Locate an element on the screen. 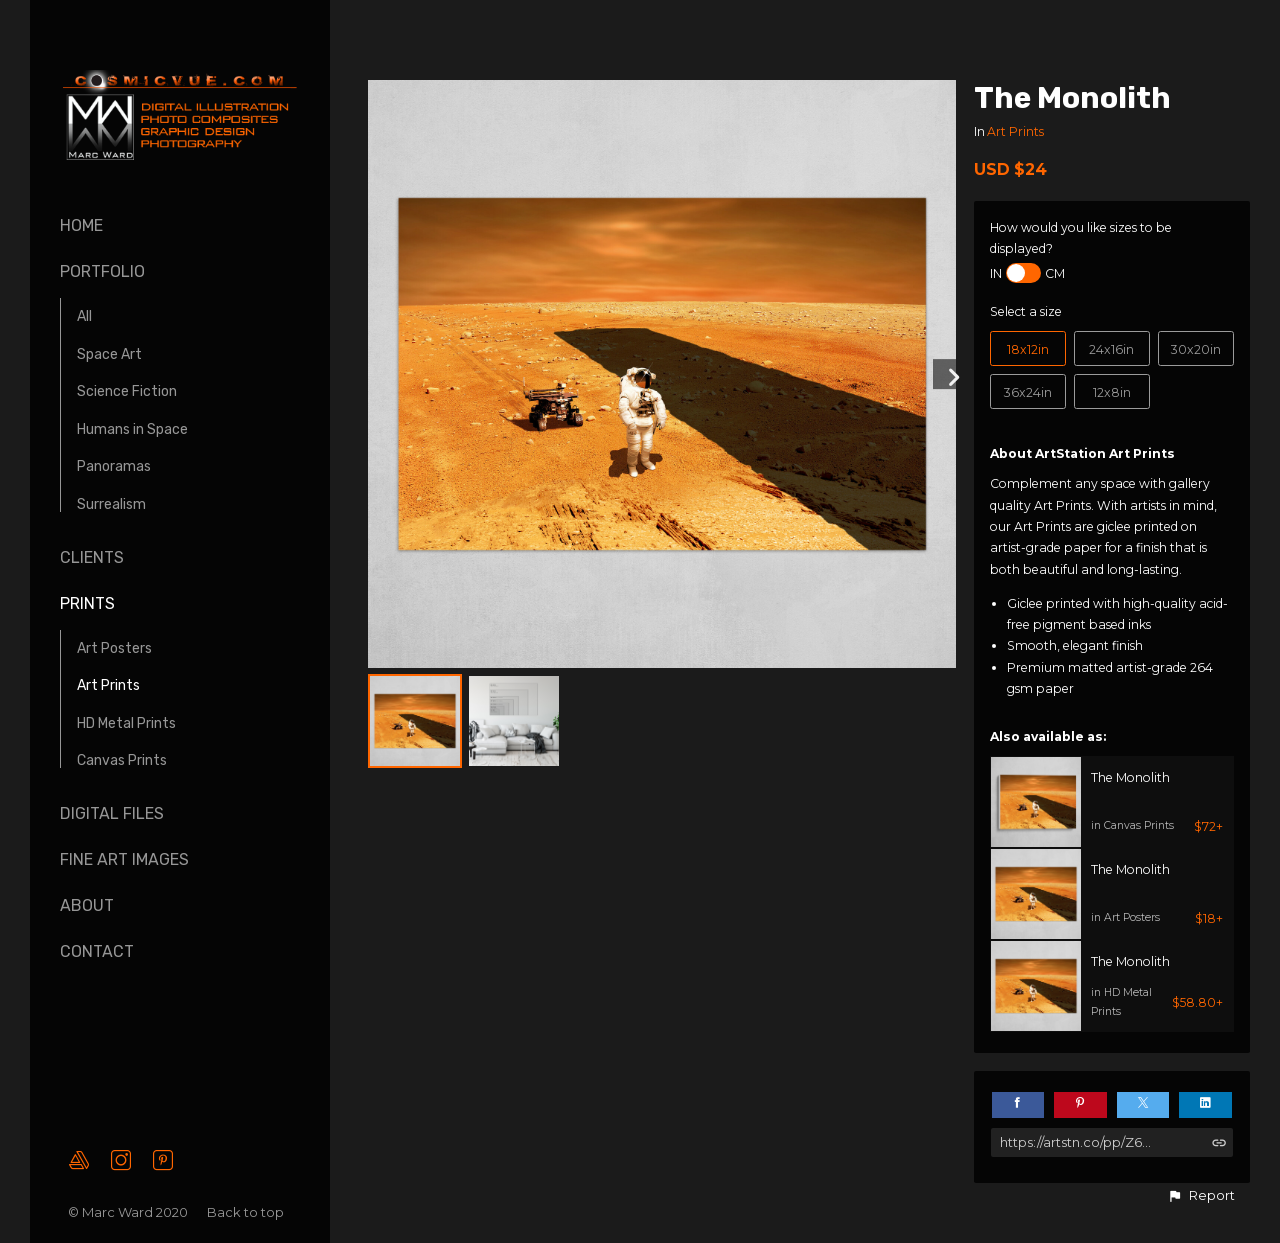  All is located at coordinates (84, 316).